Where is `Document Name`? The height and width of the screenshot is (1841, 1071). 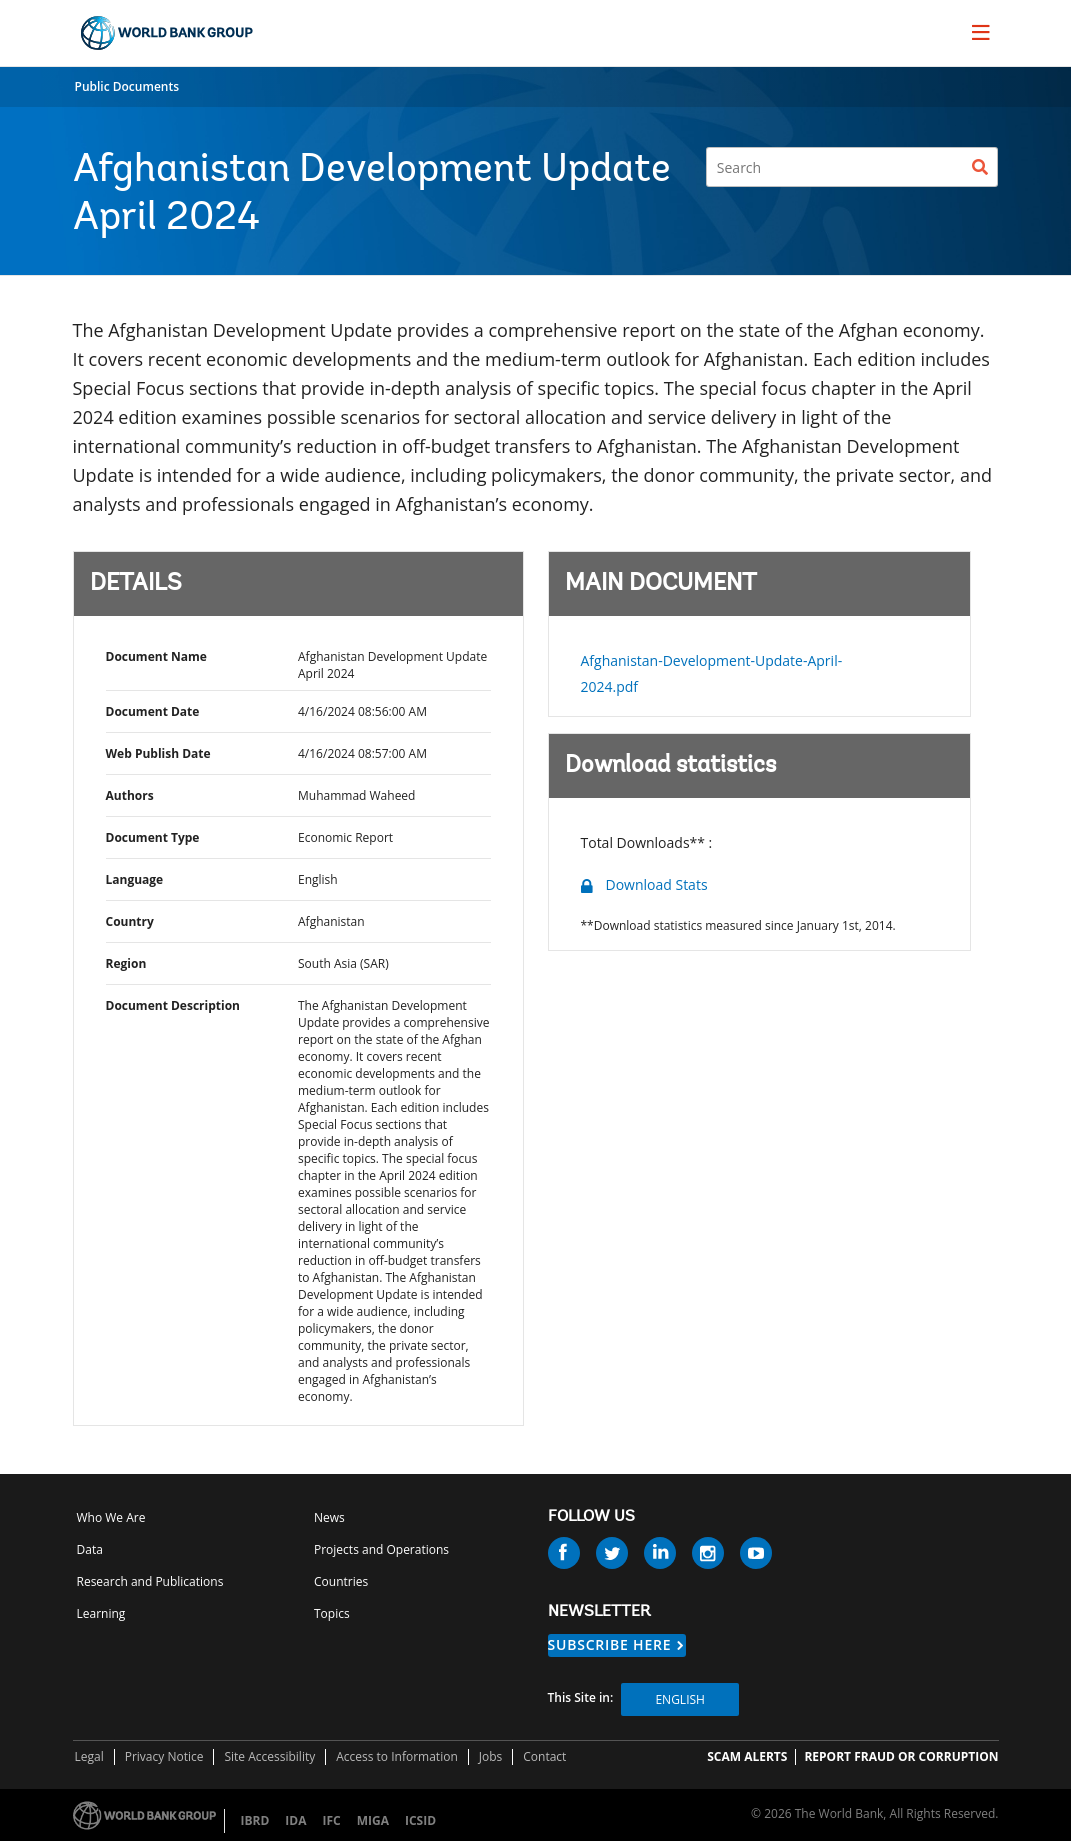 Document Name is located at coordinates (156, 656).